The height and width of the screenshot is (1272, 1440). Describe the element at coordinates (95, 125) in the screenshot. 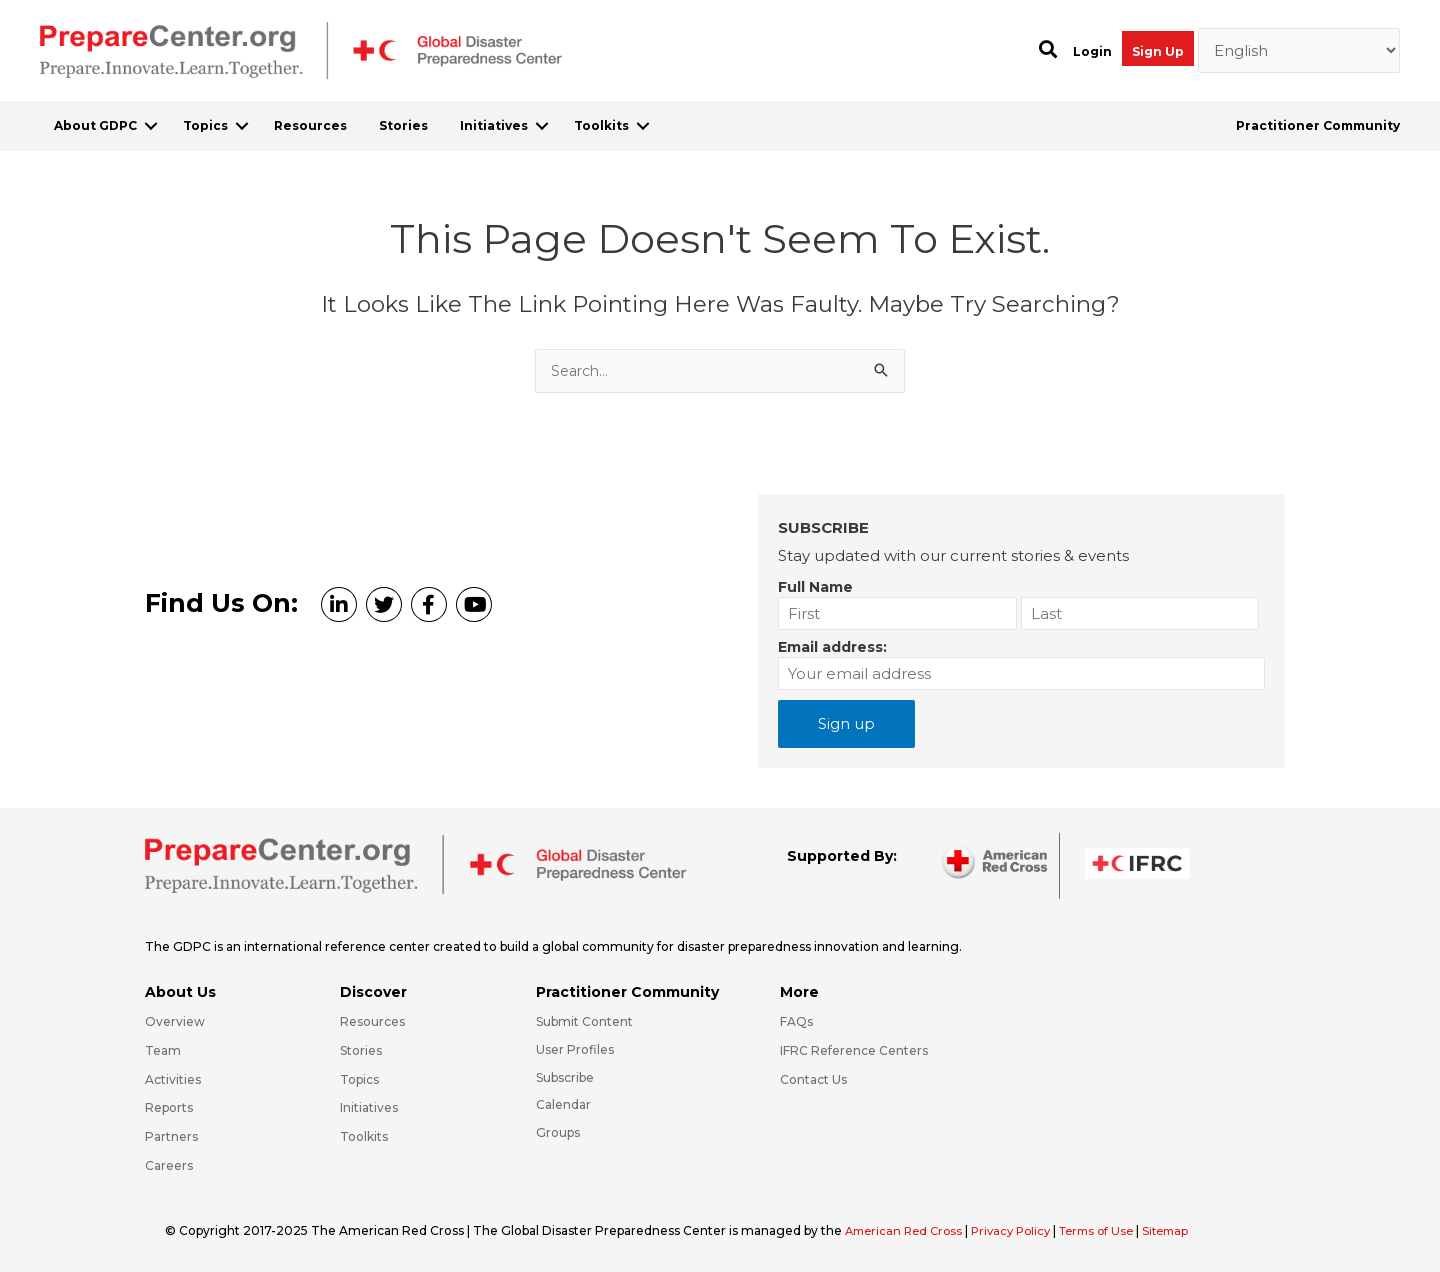

I see `About GDPC` at that location.